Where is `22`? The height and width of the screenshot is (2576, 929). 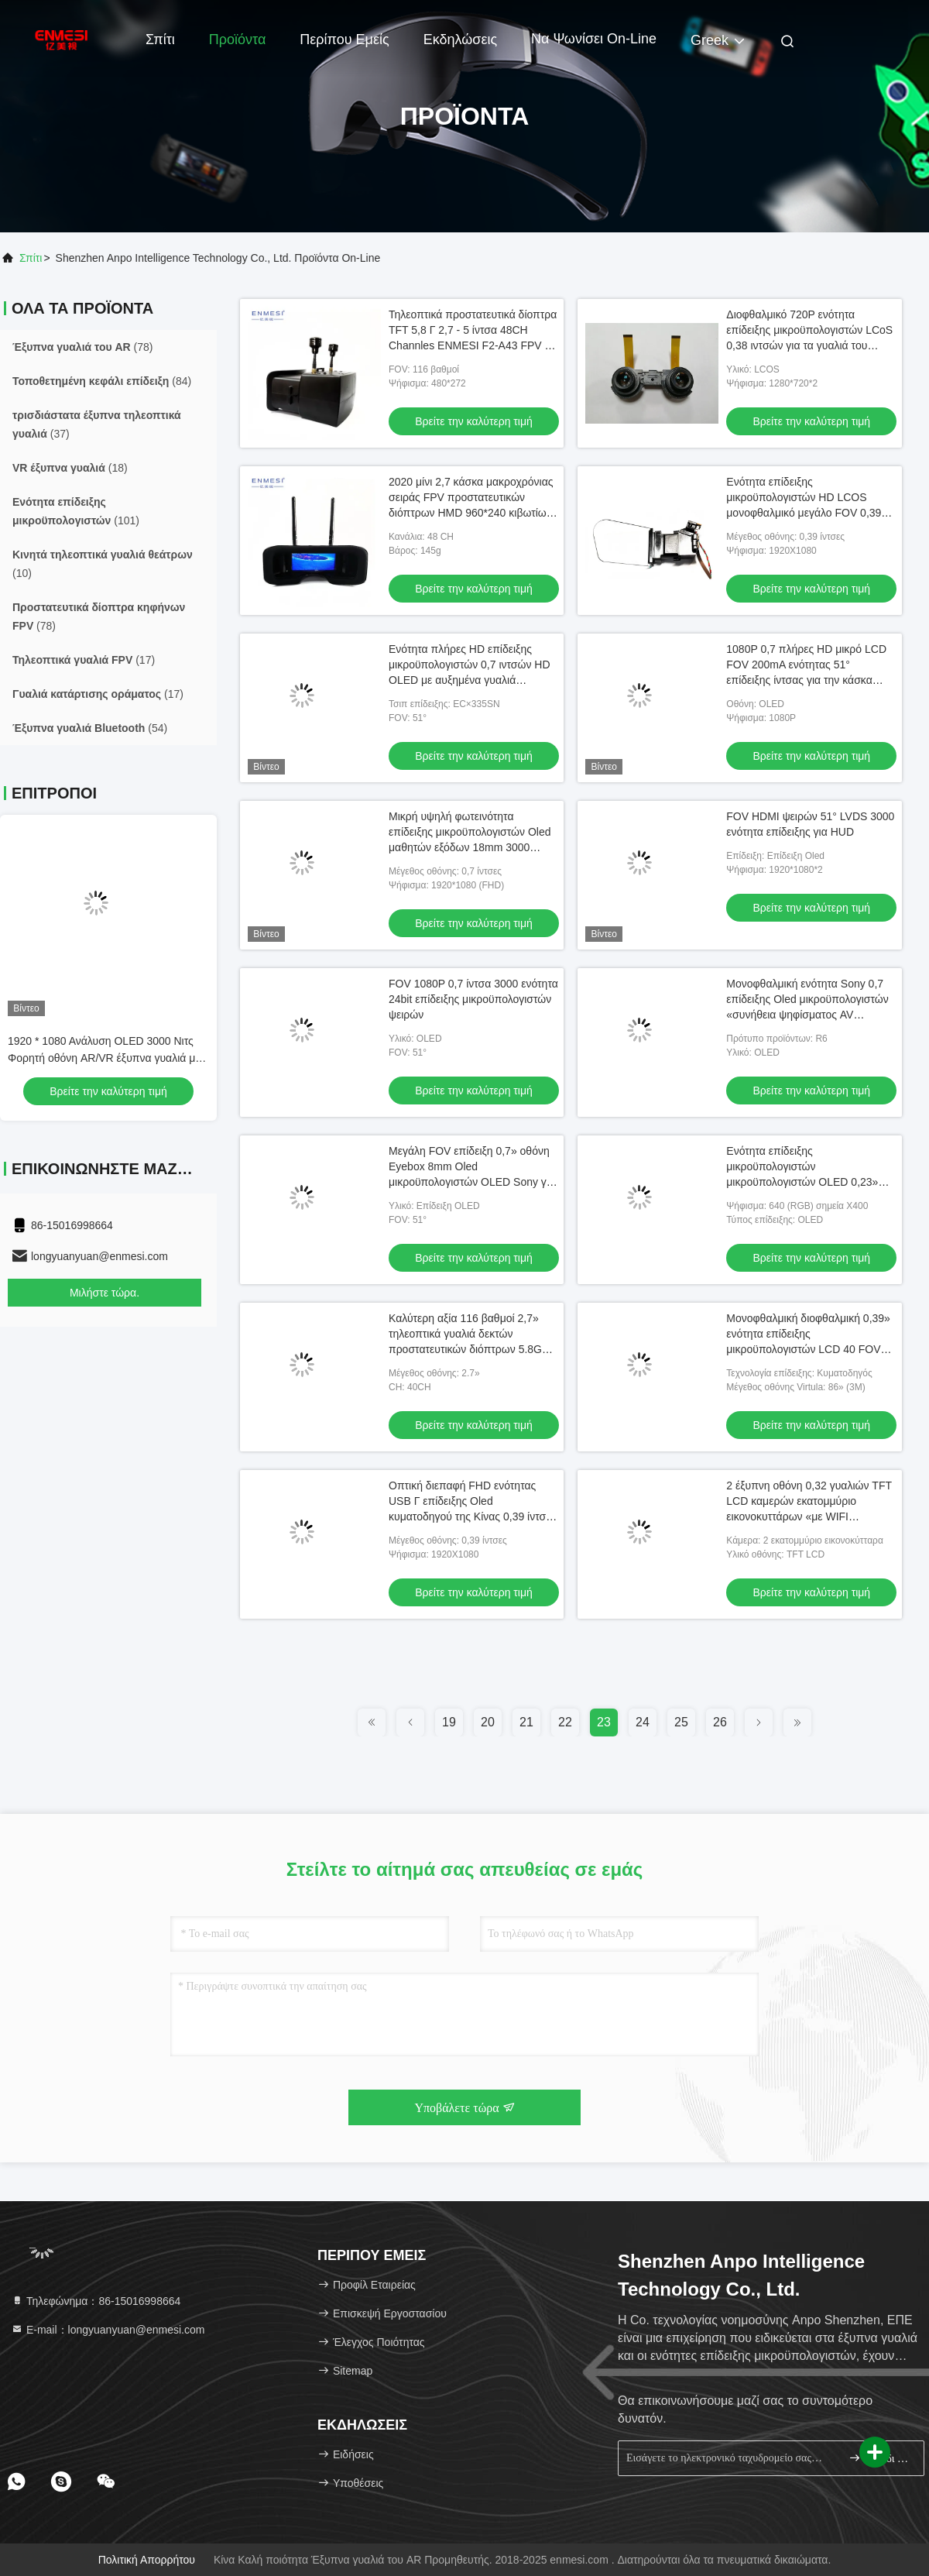 22 is located at coordinates (565, 1722).